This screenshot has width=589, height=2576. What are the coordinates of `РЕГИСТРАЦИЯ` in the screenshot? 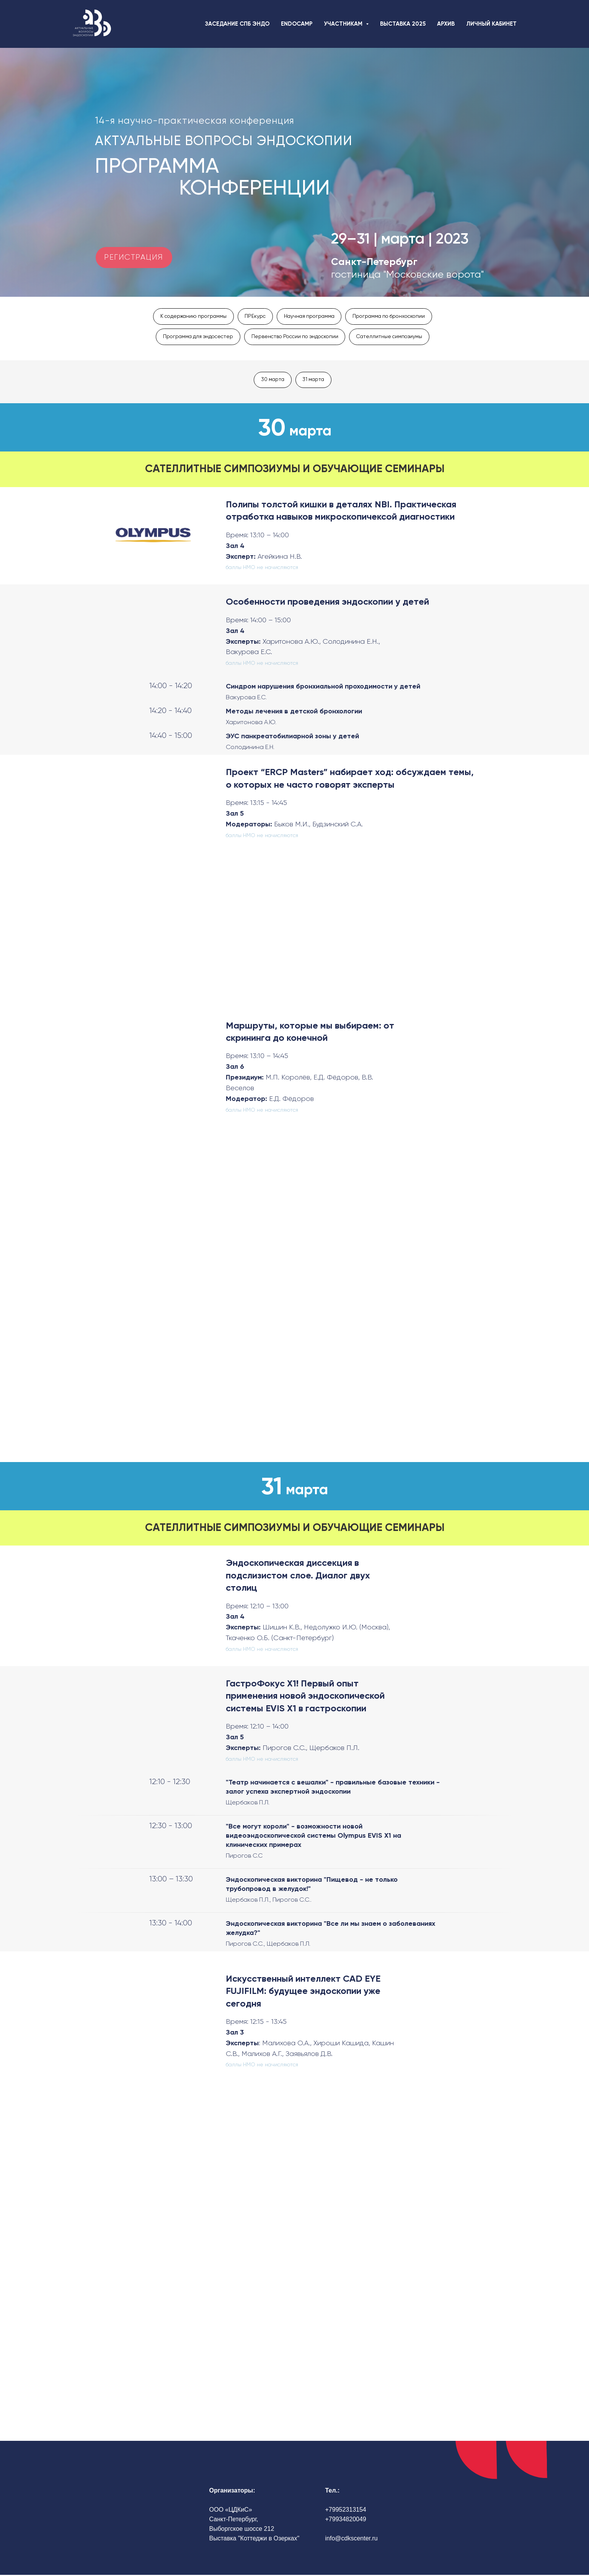 It's located at (133, 257).